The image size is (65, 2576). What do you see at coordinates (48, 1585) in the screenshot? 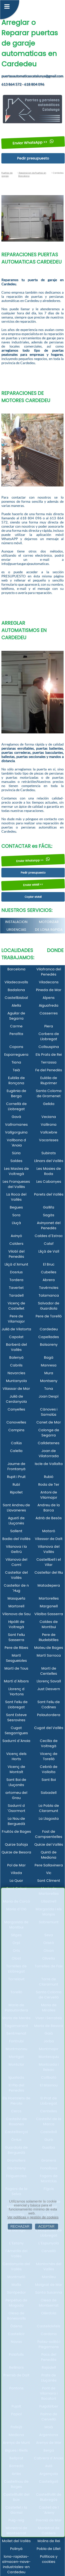
I see `Matadepera` at bounding box center [48, 1585].